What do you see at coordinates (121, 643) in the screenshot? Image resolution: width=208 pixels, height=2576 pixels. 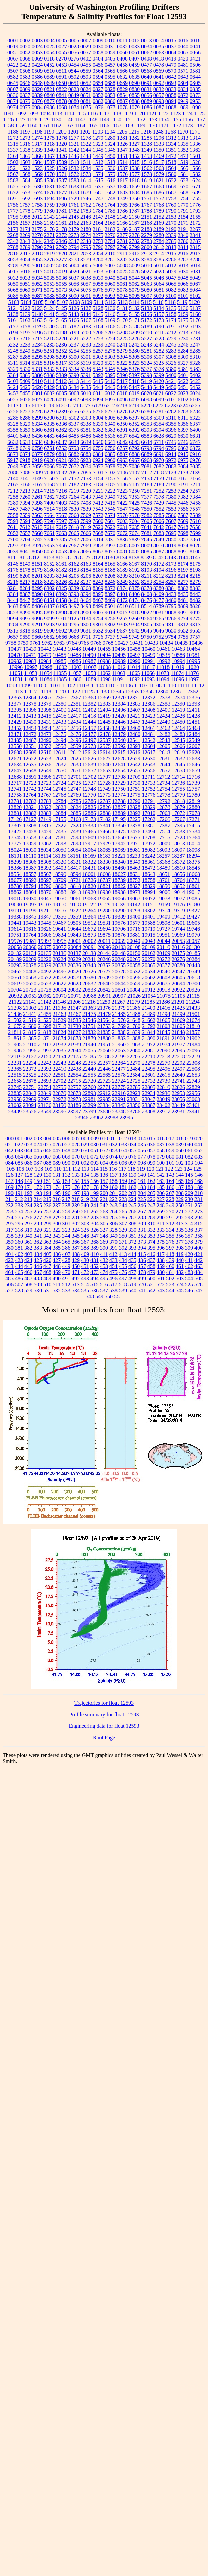 I see `10427` at bounding box center [121, 643].